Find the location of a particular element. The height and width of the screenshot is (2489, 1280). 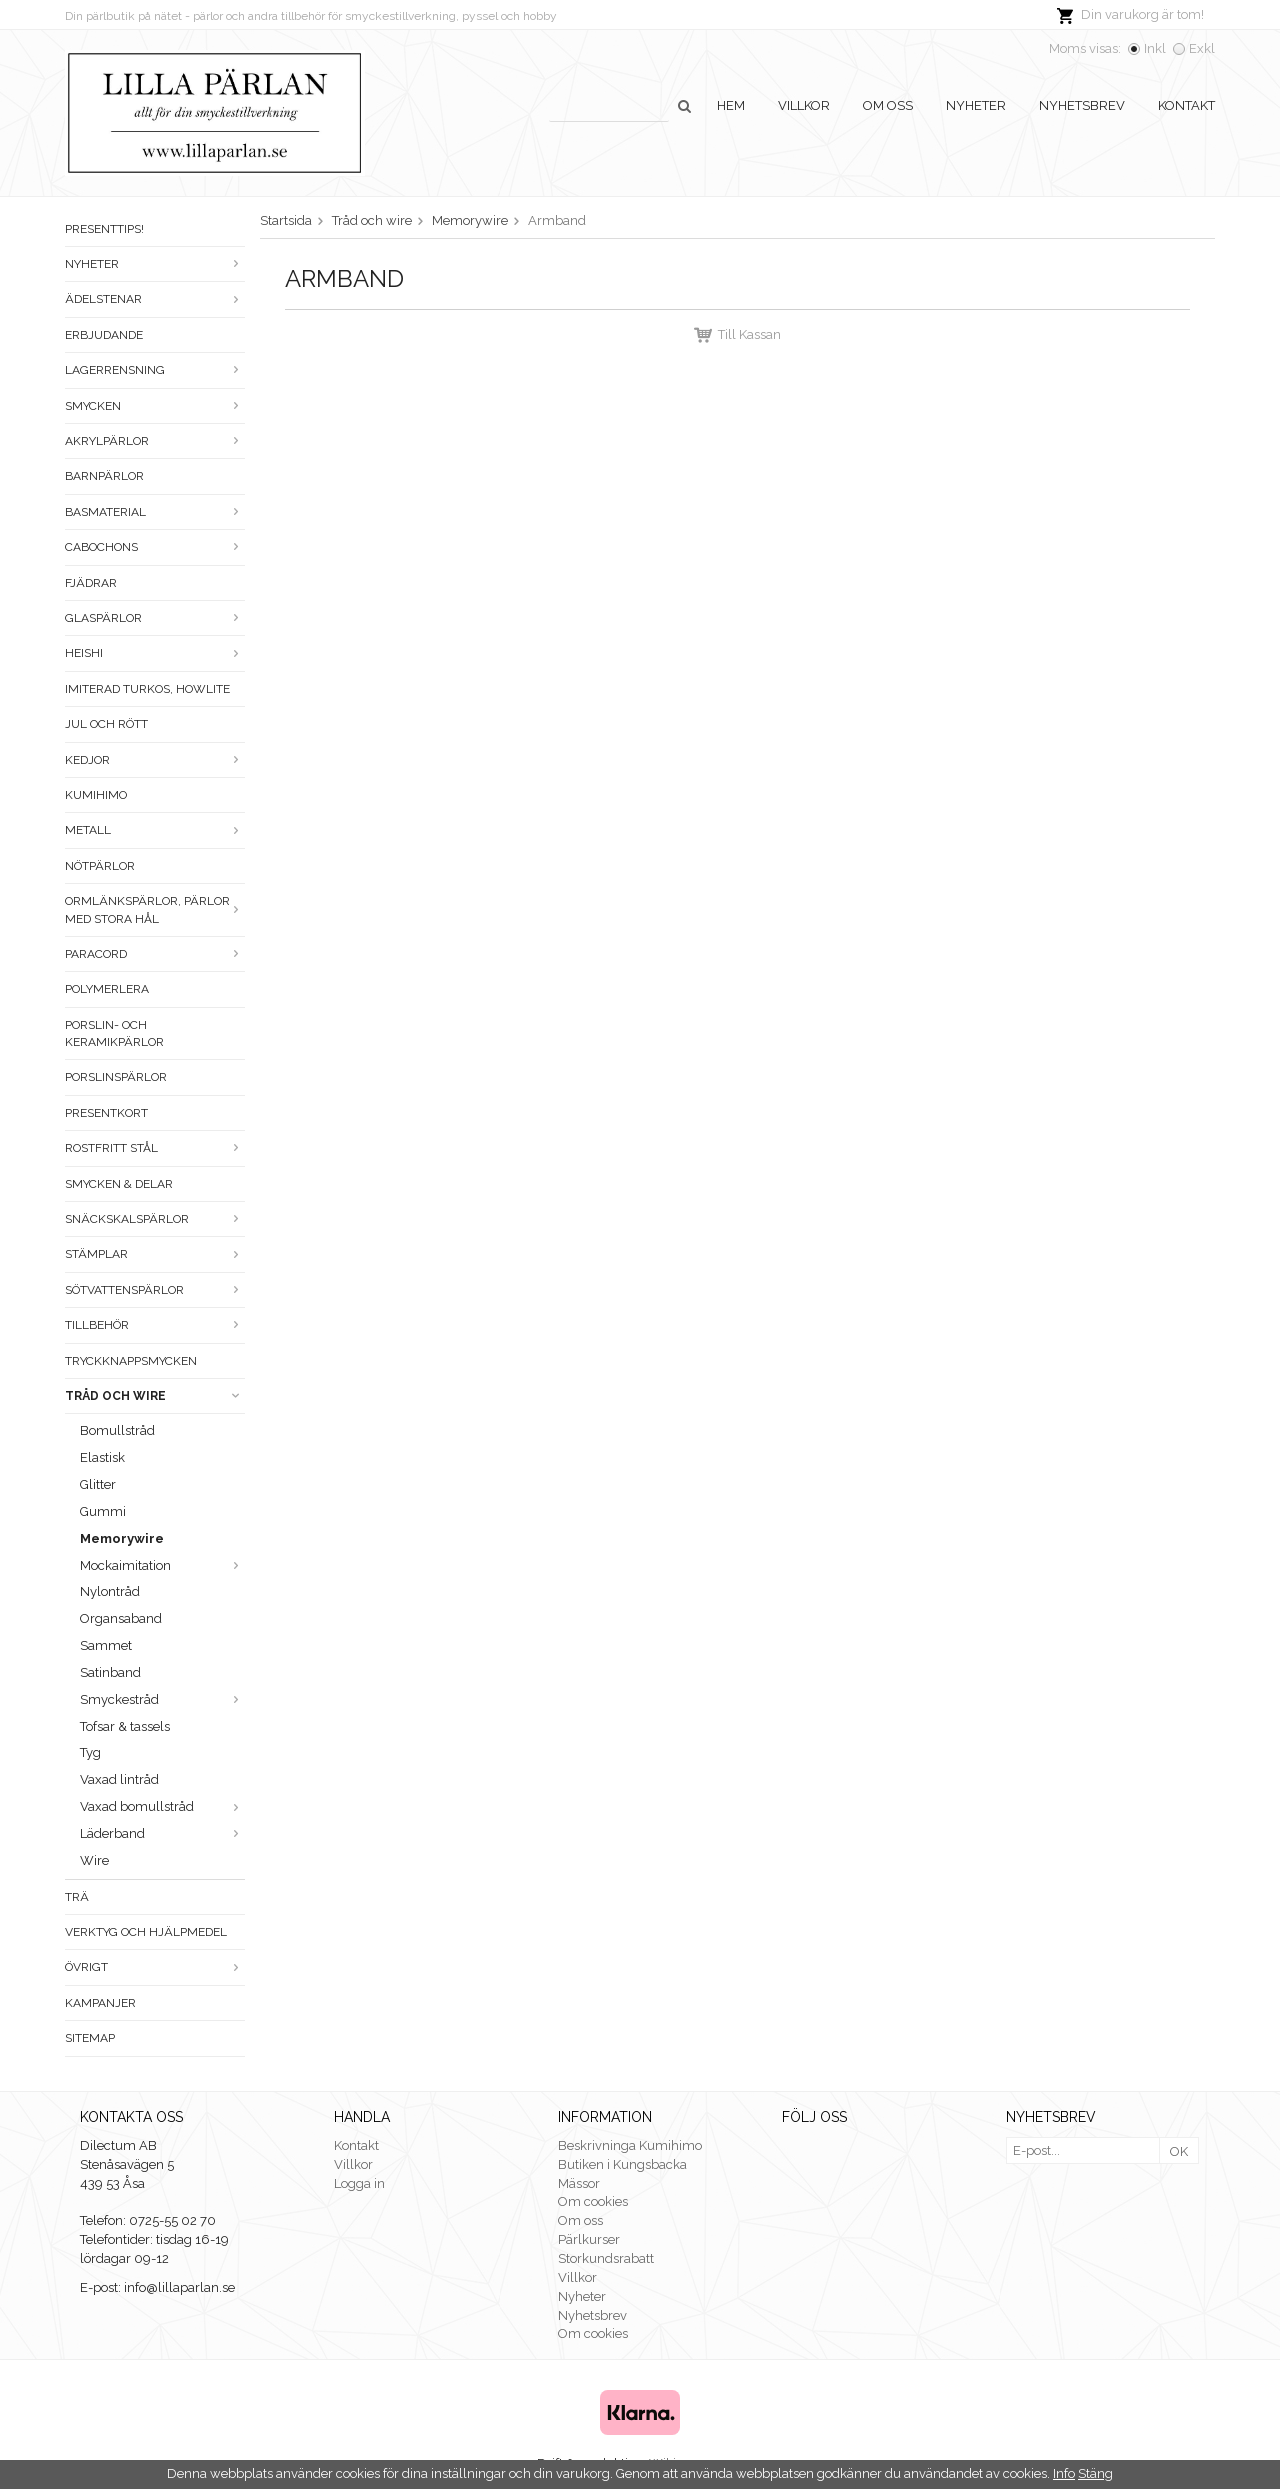

Pärlkurser is located at coordinates (589, 2239).